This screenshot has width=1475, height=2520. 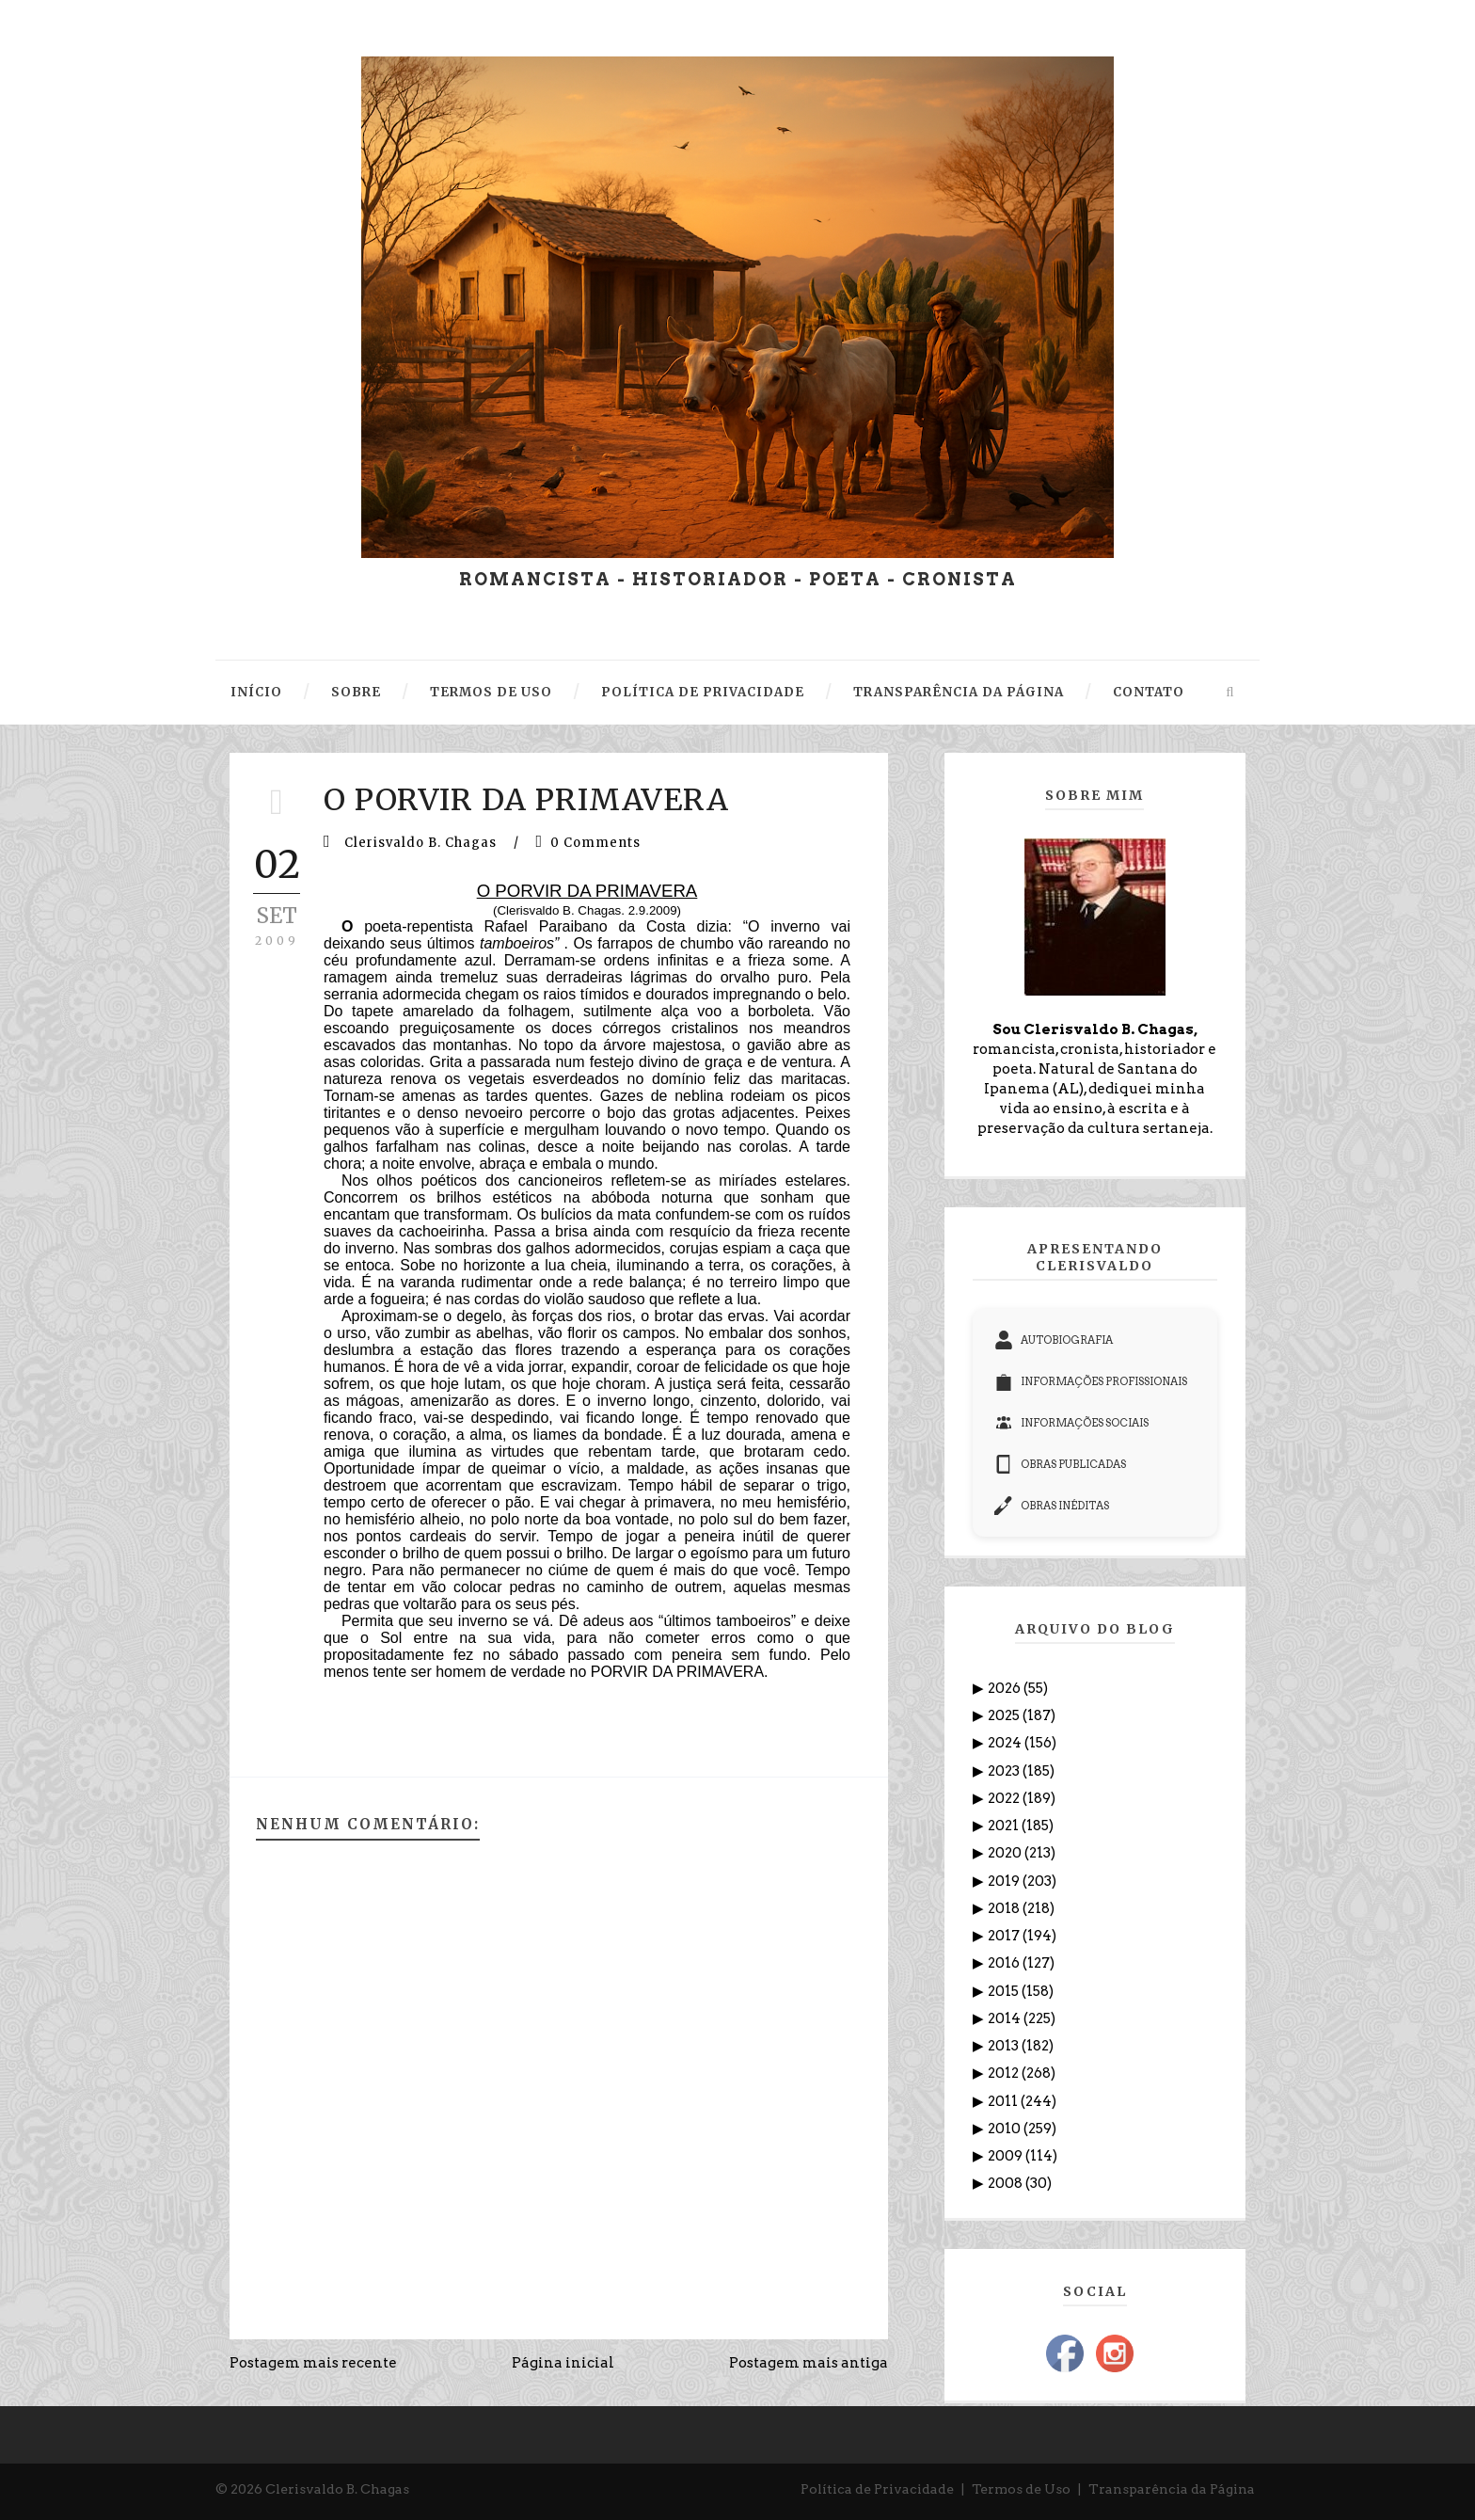 What do you see at coordinates (313, 2362) in the screenshot?
I see `Postagem mais recente` at bounding box center [313, 2362].